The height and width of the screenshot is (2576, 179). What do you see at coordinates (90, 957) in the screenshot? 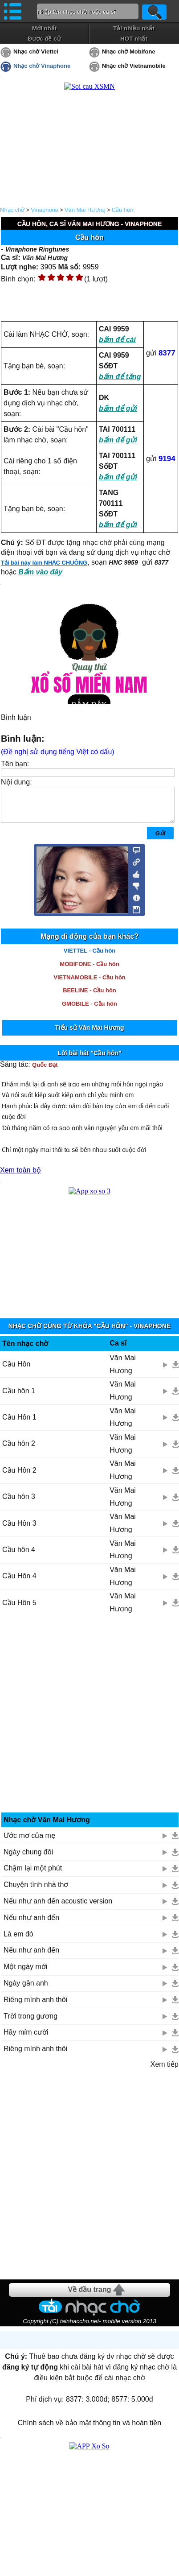
I see `VIETTEL - Cầu hôn` at bounding box center [90, 957].